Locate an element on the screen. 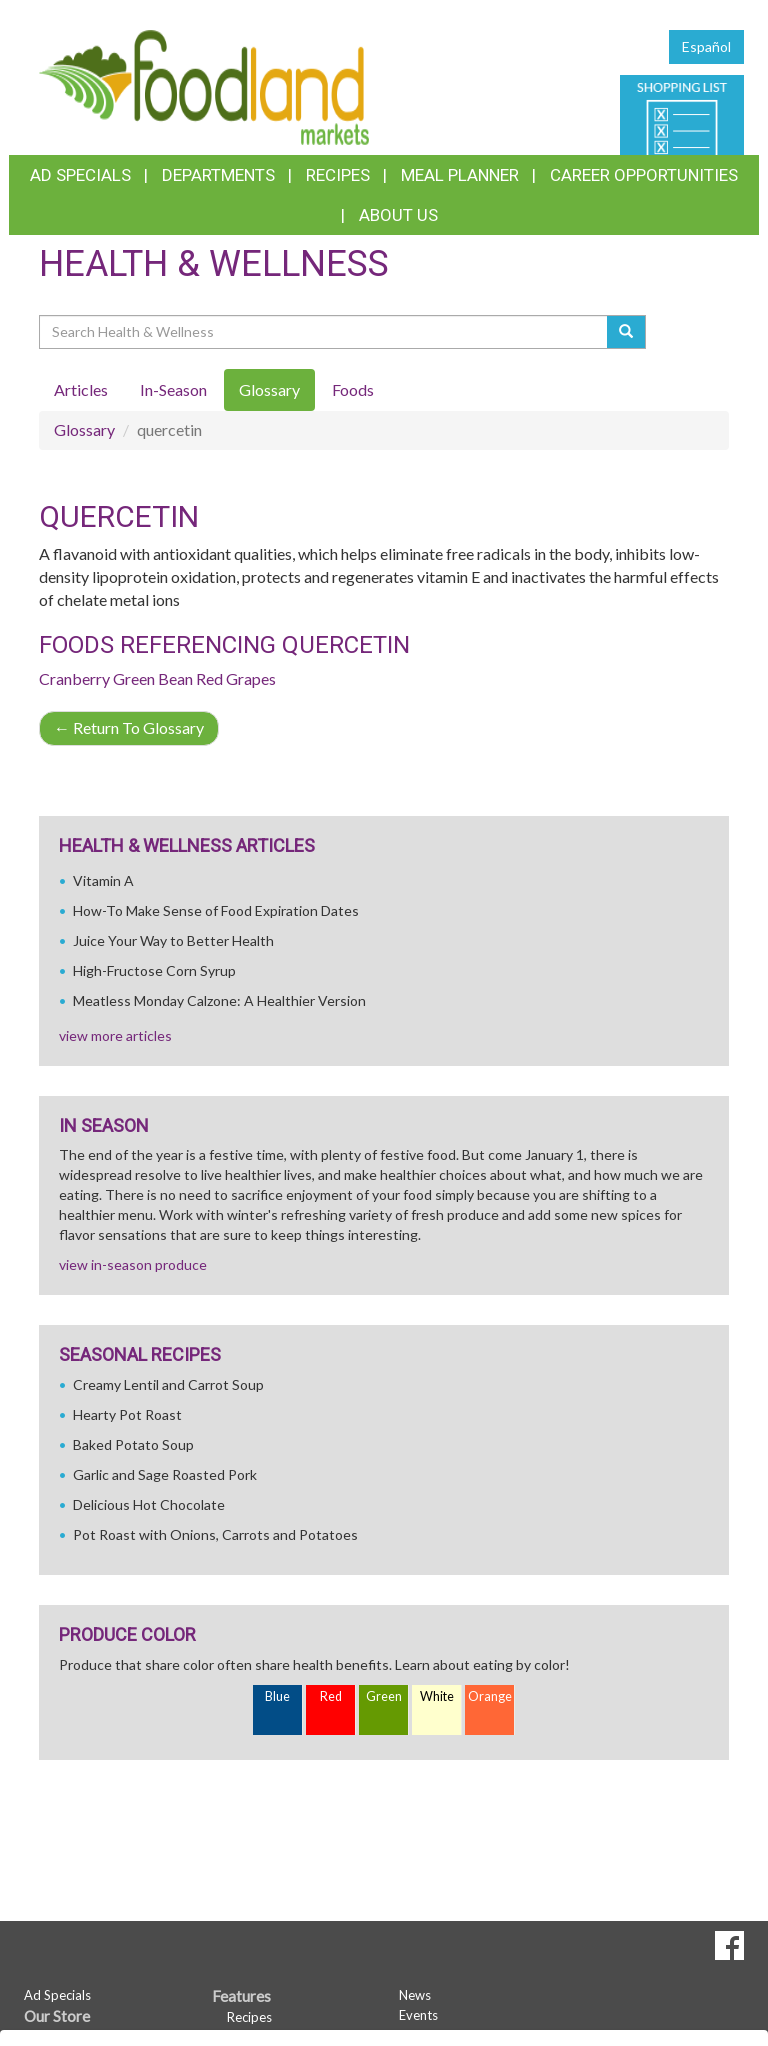 The height and width of the screenshot is (2046, 768). Meal Planner is located at coordinates (460, 175).